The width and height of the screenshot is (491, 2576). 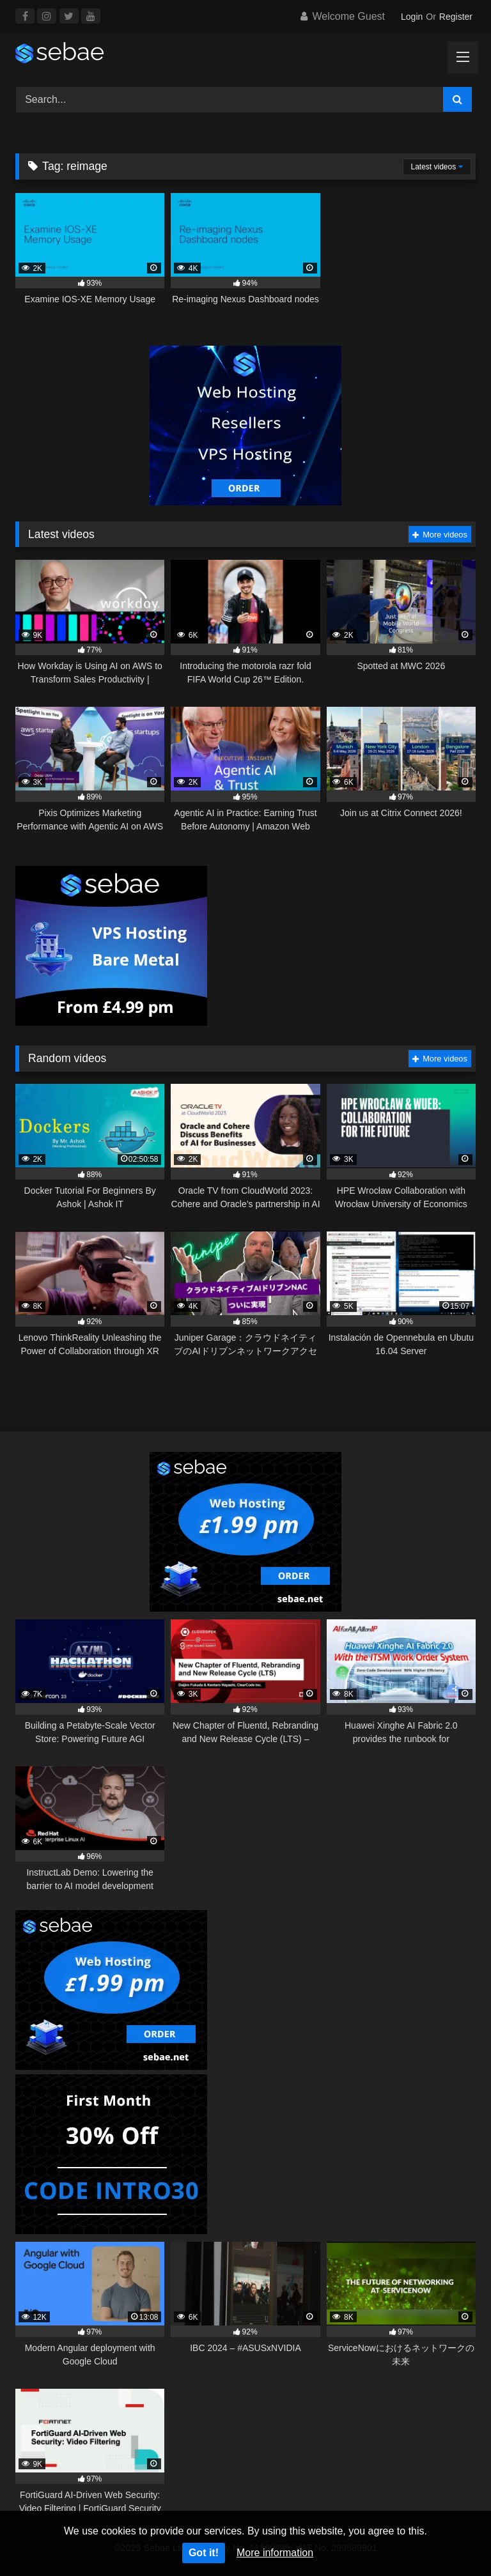 I want to click on Register, so click(x=455, y=17).